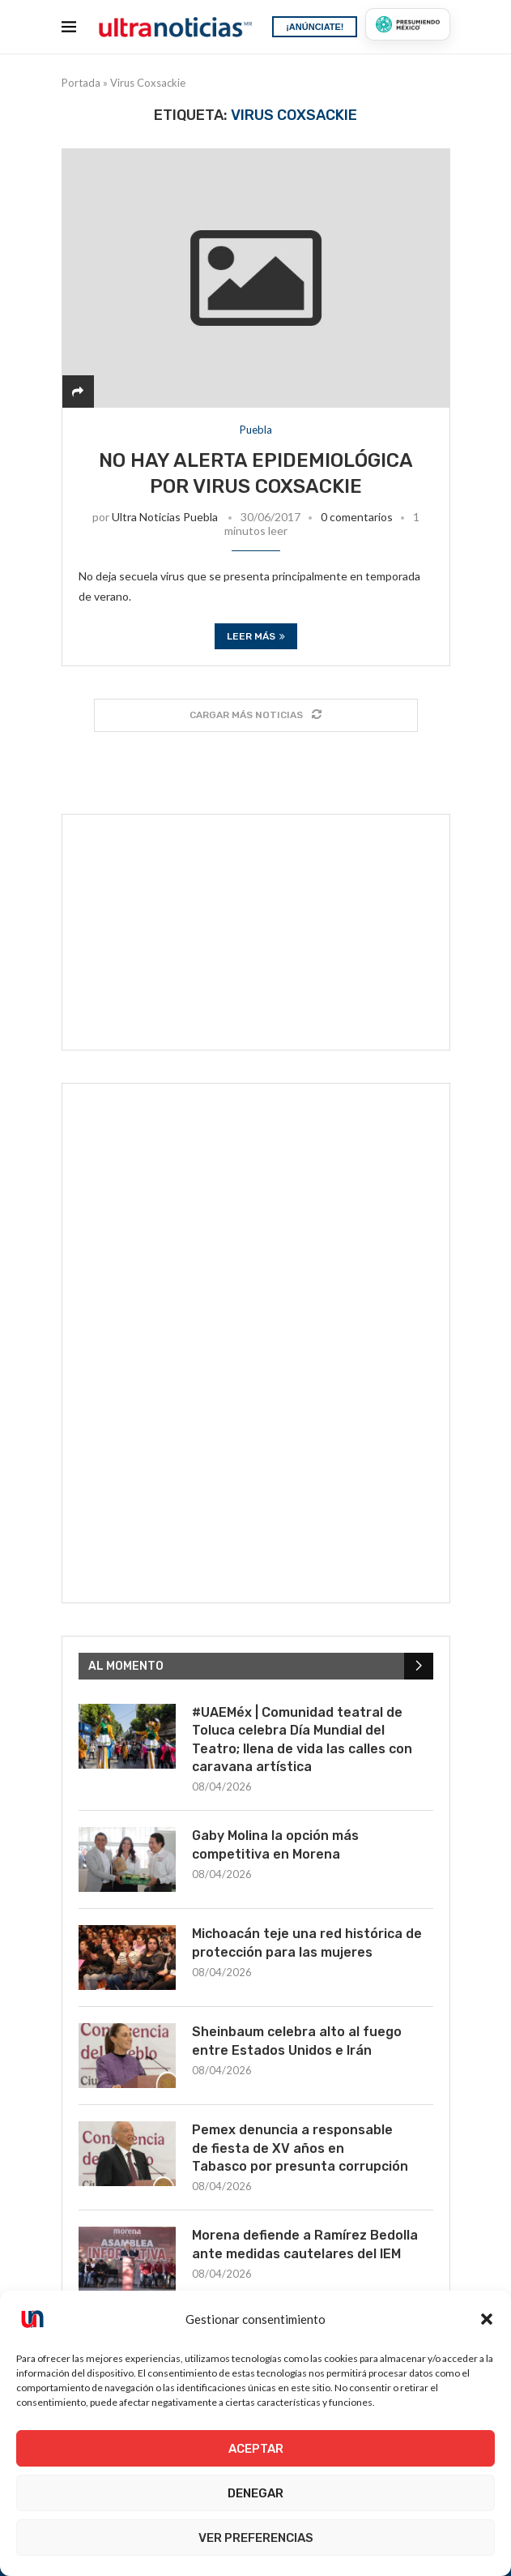  Describe the element at coordinates (314, 27) in the screenshot. I see `¡ANÚNCIATE!` at that location.